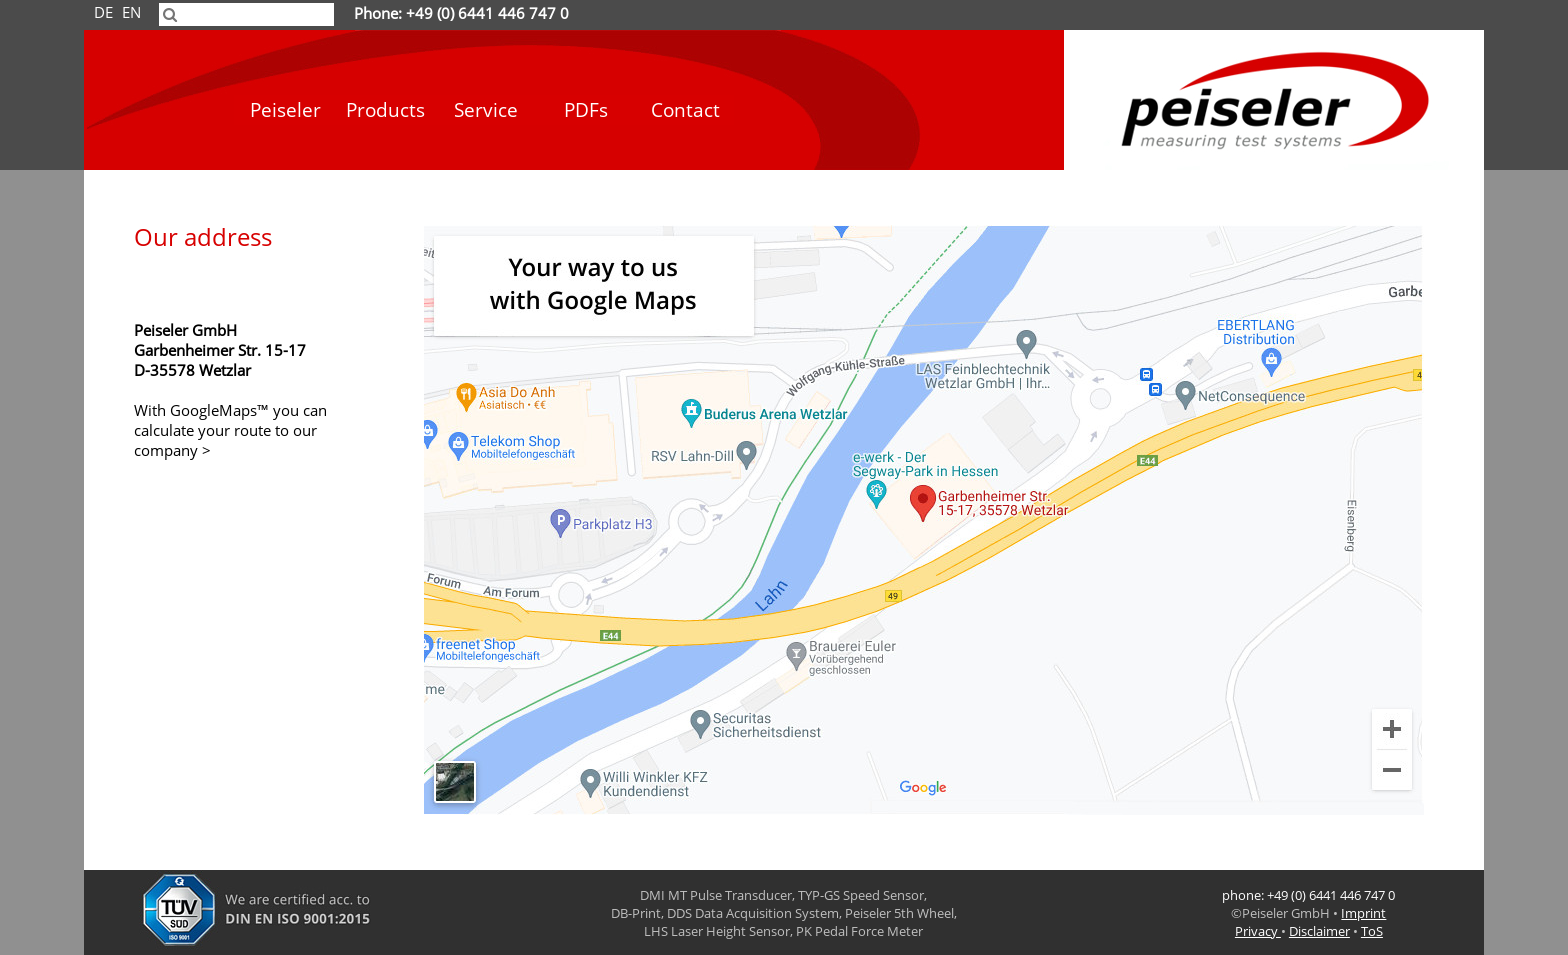 This screenshot has width=1568, height=955. Describe the element at coordinates (1363, 913) in the screenshot. I see `Imprint` at that location.